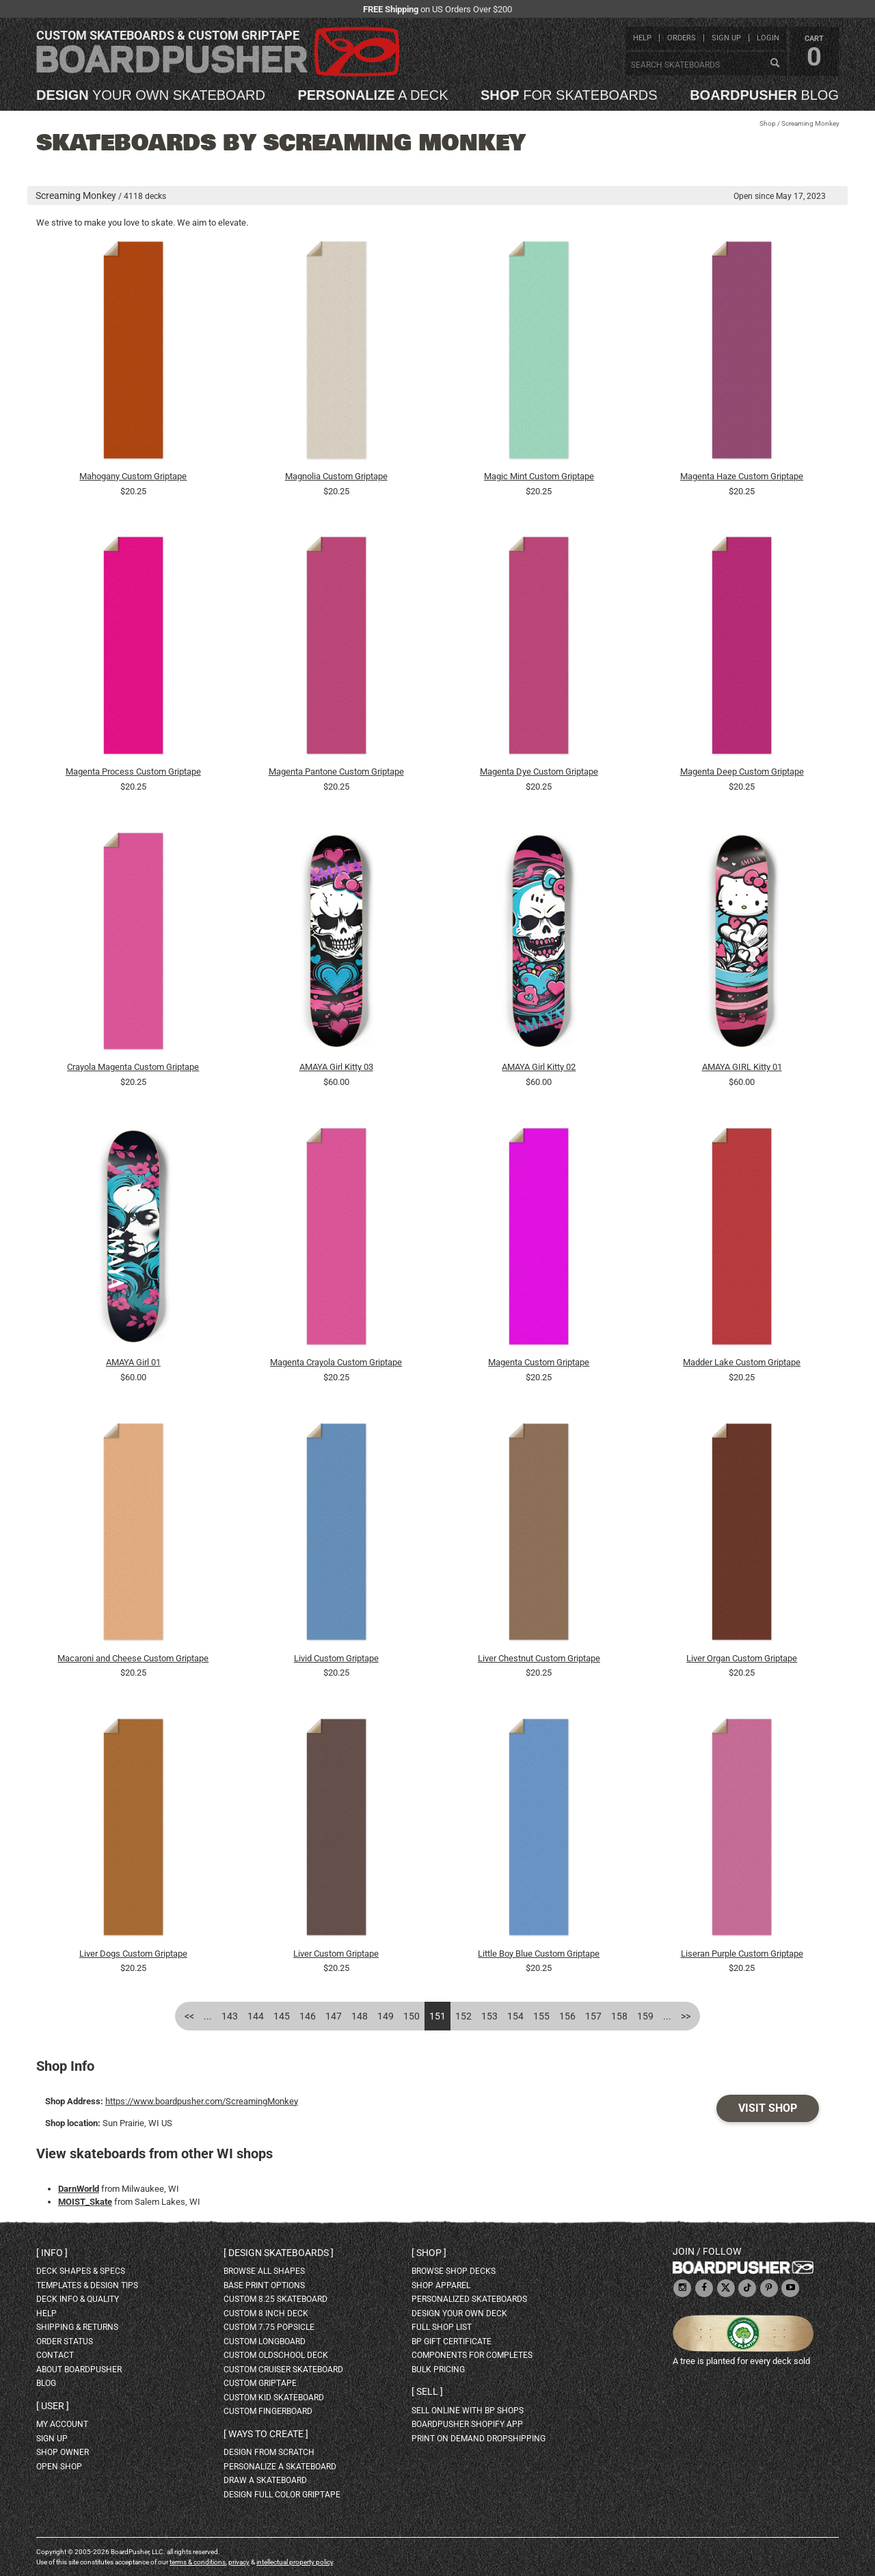 The height and width of the screenshot is (2576, 875). I want to click on terms & conditions, so click(198, 2562).